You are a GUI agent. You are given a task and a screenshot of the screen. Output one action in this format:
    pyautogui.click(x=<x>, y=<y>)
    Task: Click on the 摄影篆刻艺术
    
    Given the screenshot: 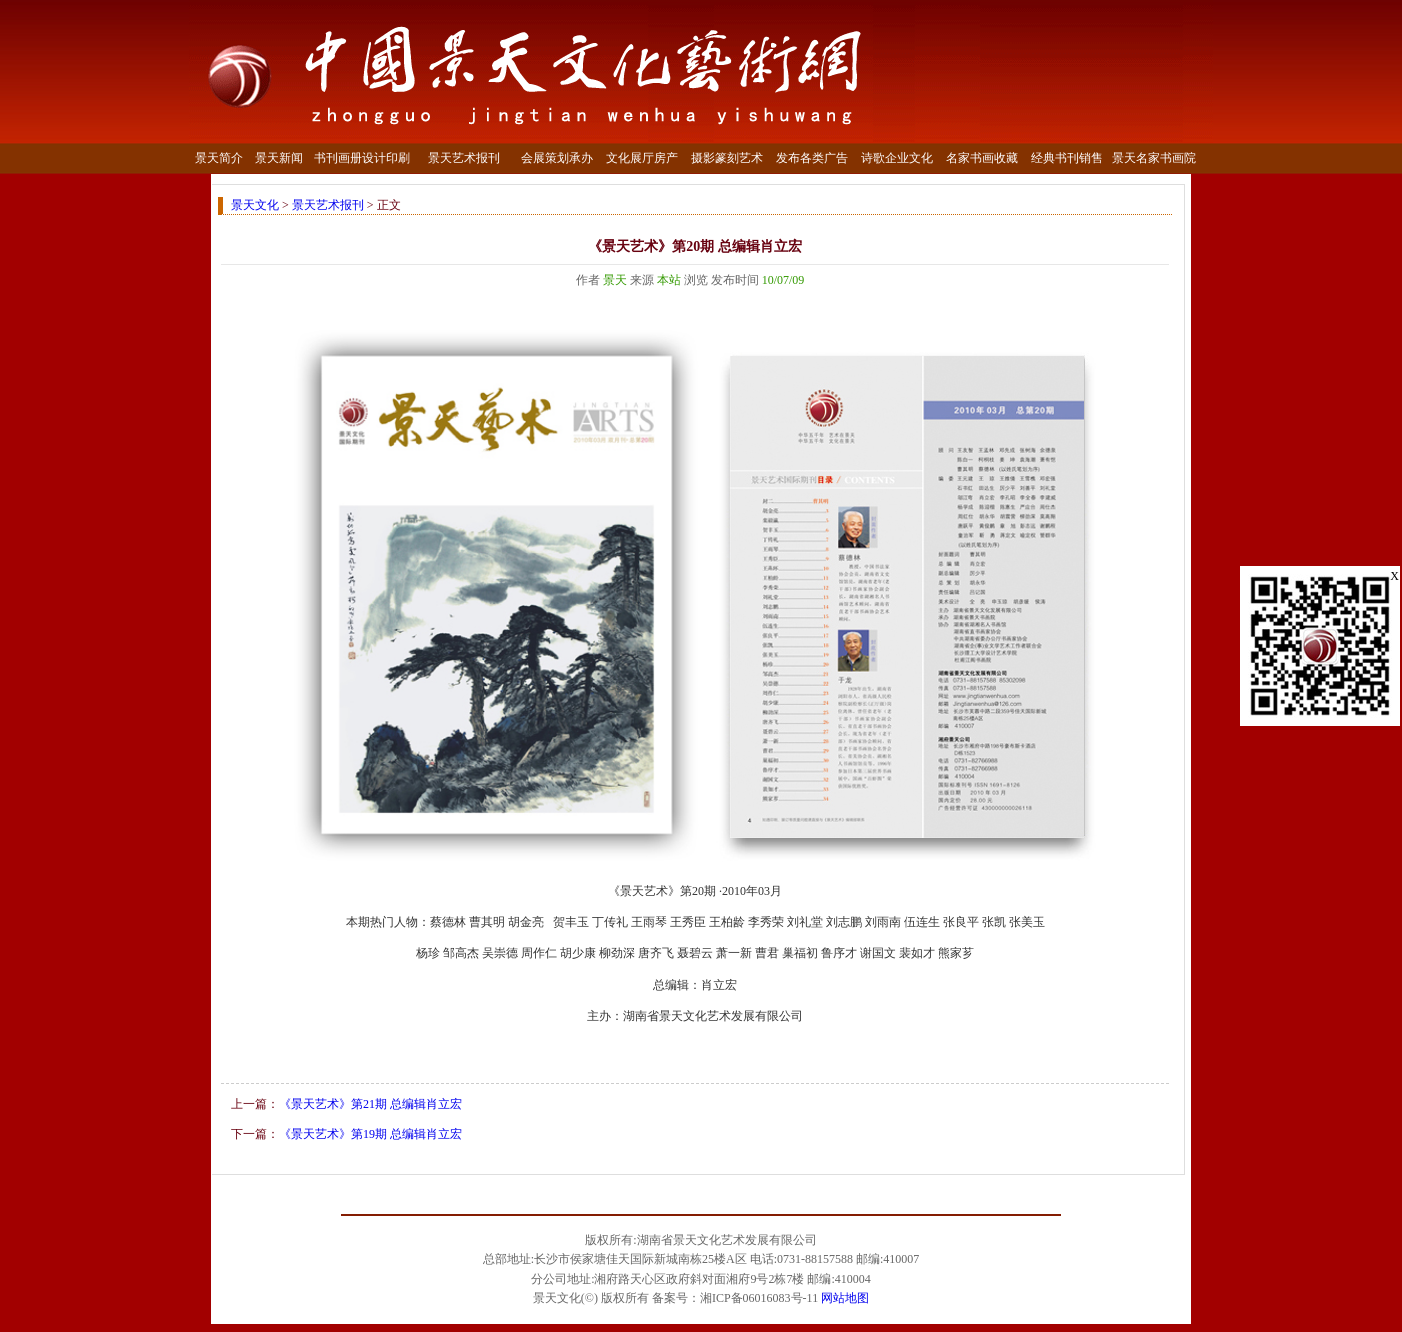 What is the action you would take?
    pyautogui.click(x=727, y=158)
    